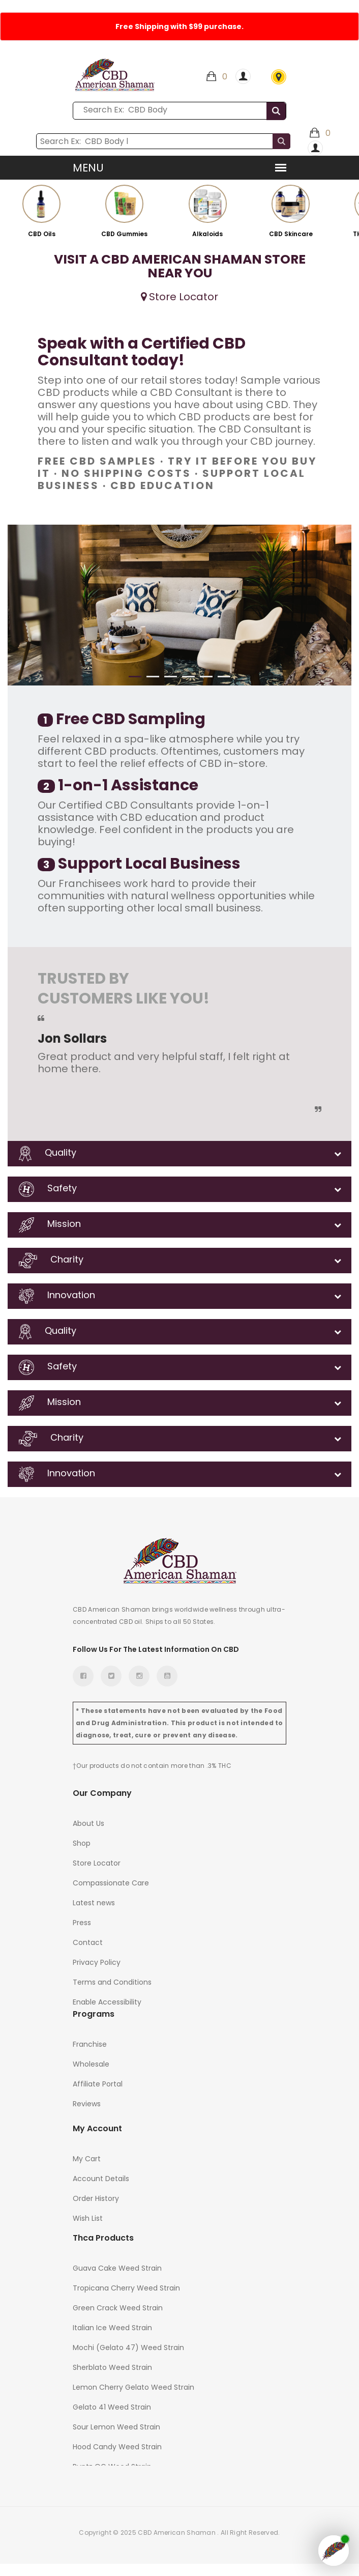  What do you see at coordinates (117, 2268) in the screenshot?
I see `Guava Cake Weed Strain` at bounding box center [117, 2268].